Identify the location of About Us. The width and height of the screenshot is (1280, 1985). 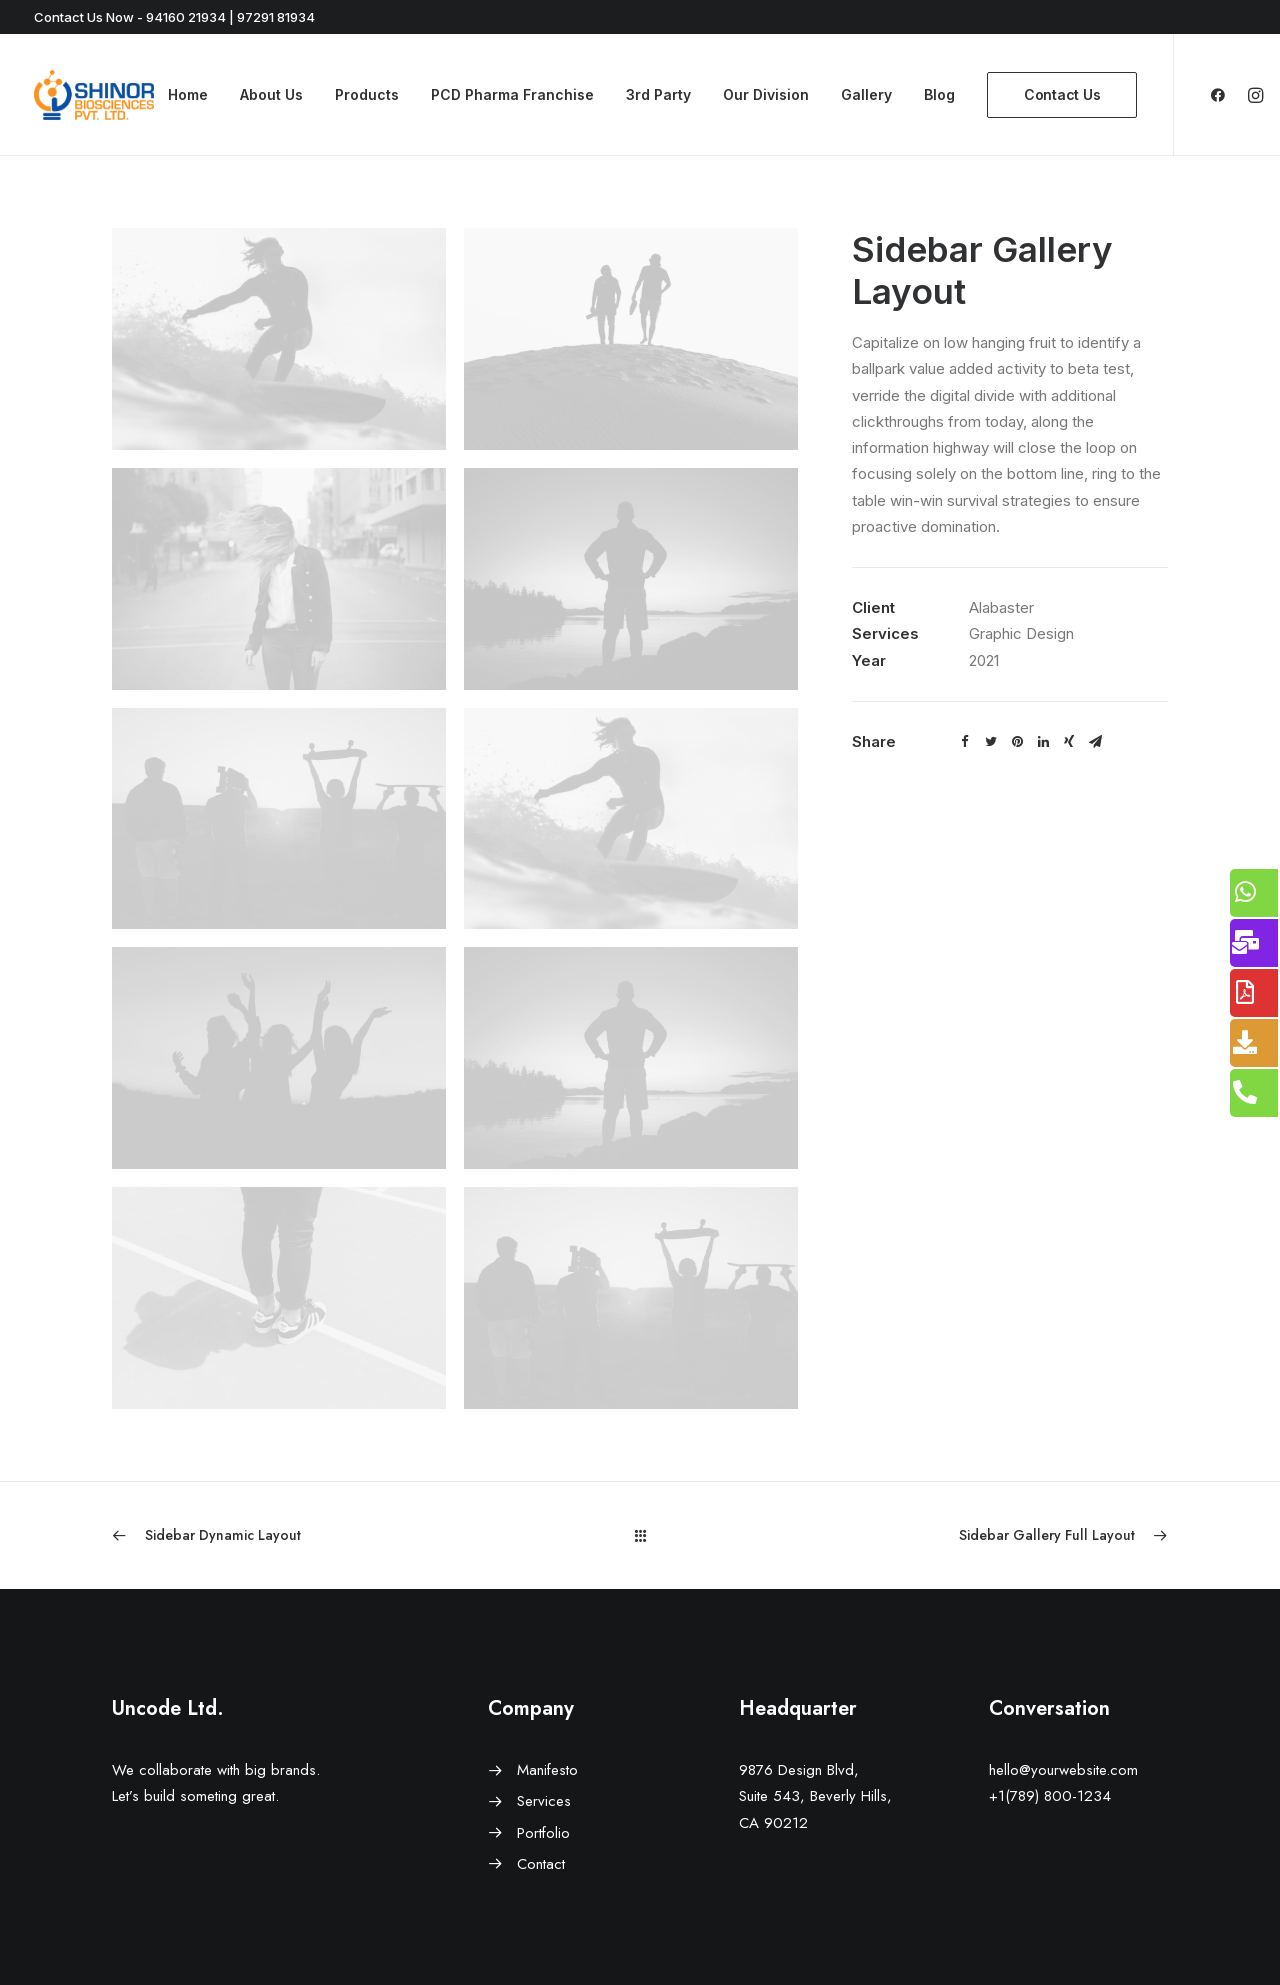
(271, 94).